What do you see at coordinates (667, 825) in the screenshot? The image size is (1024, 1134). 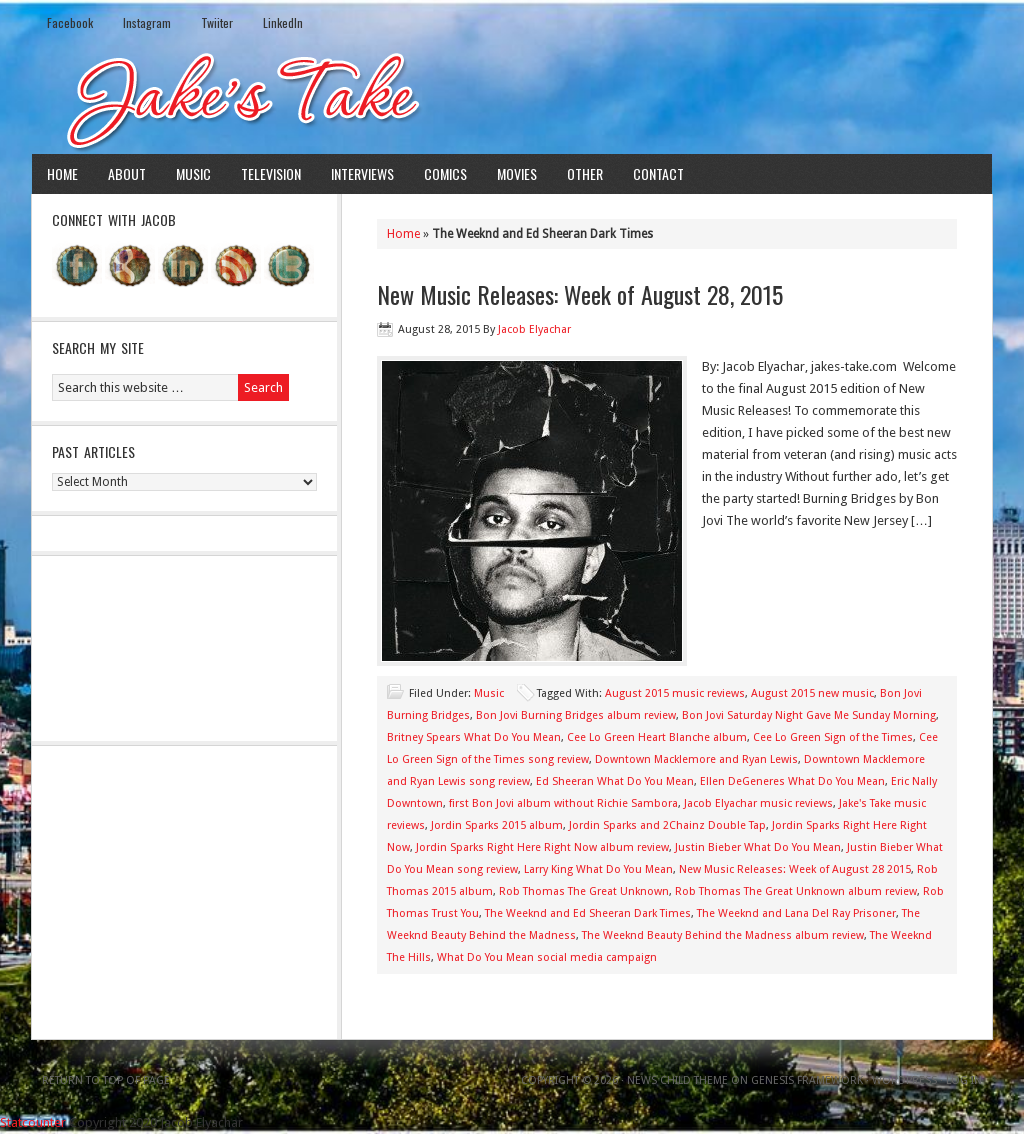 I see `Jordin Sparks and 2Chainz Double Tap` at bounding box center [667, 825].